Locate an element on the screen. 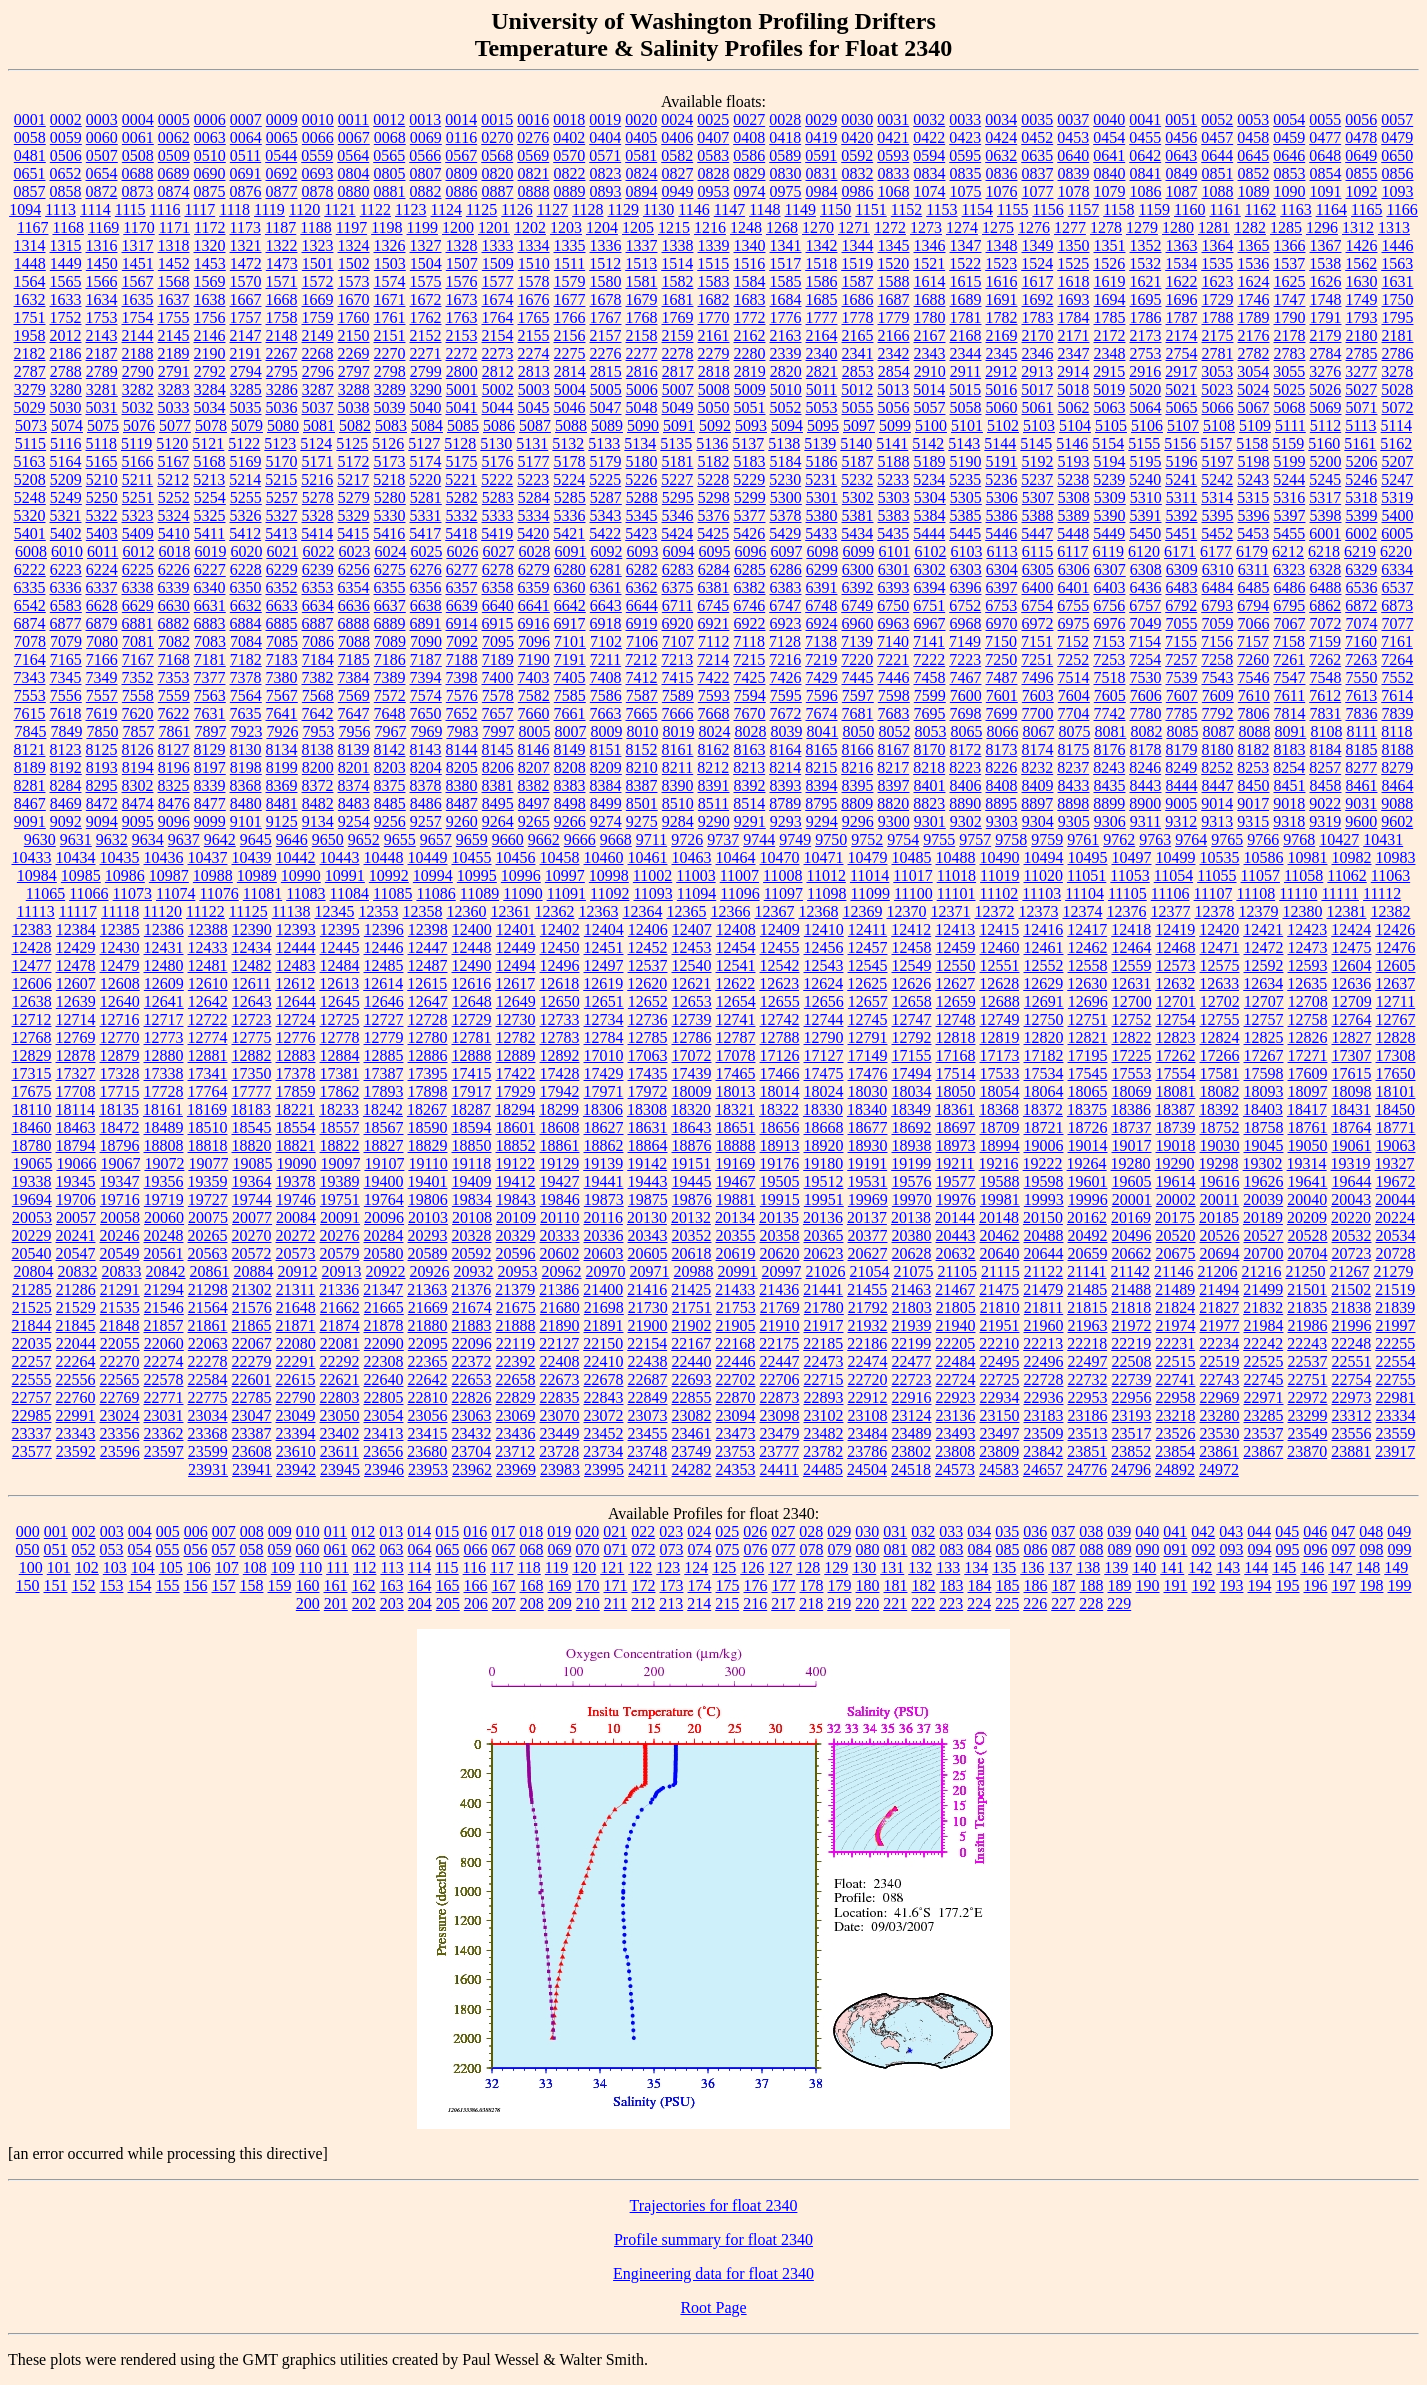  17972 is located at coordinates (648, 1091).